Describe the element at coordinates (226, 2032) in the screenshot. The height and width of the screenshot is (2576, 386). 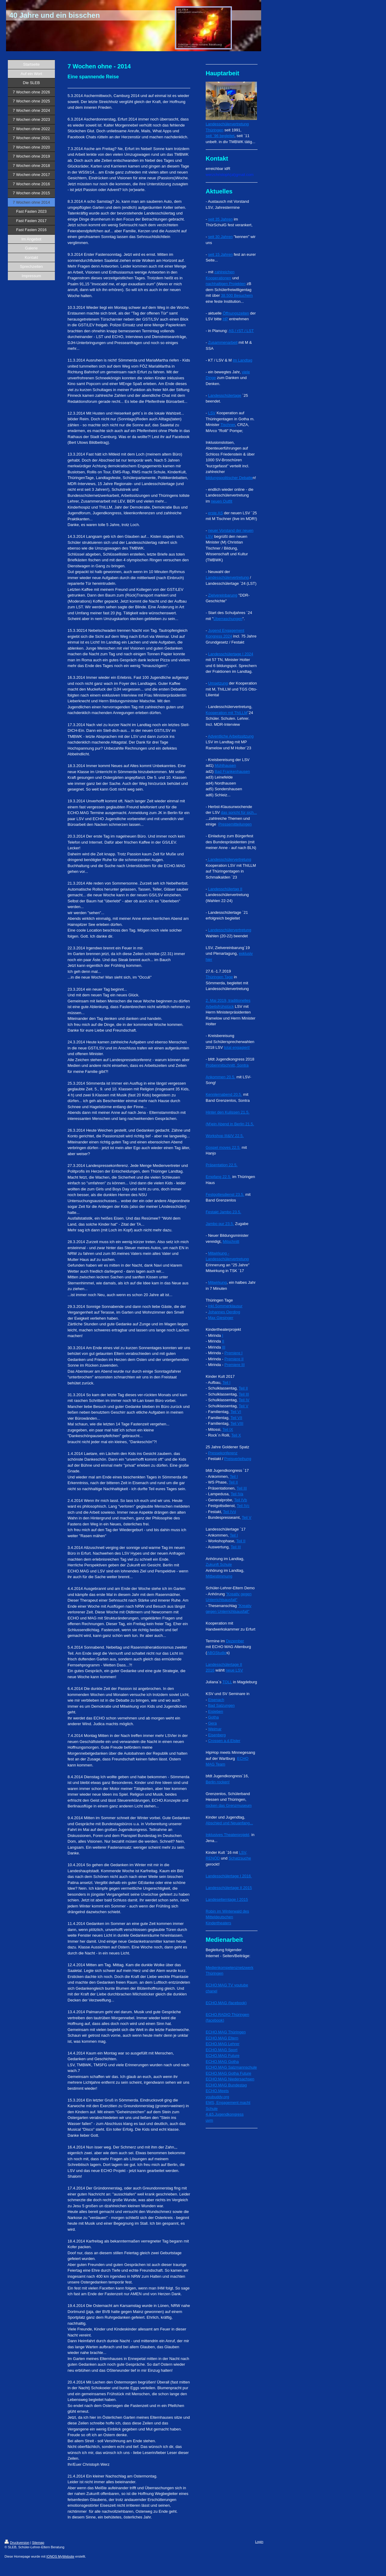
I see `ECHO.MAG Thüringen` at that location.